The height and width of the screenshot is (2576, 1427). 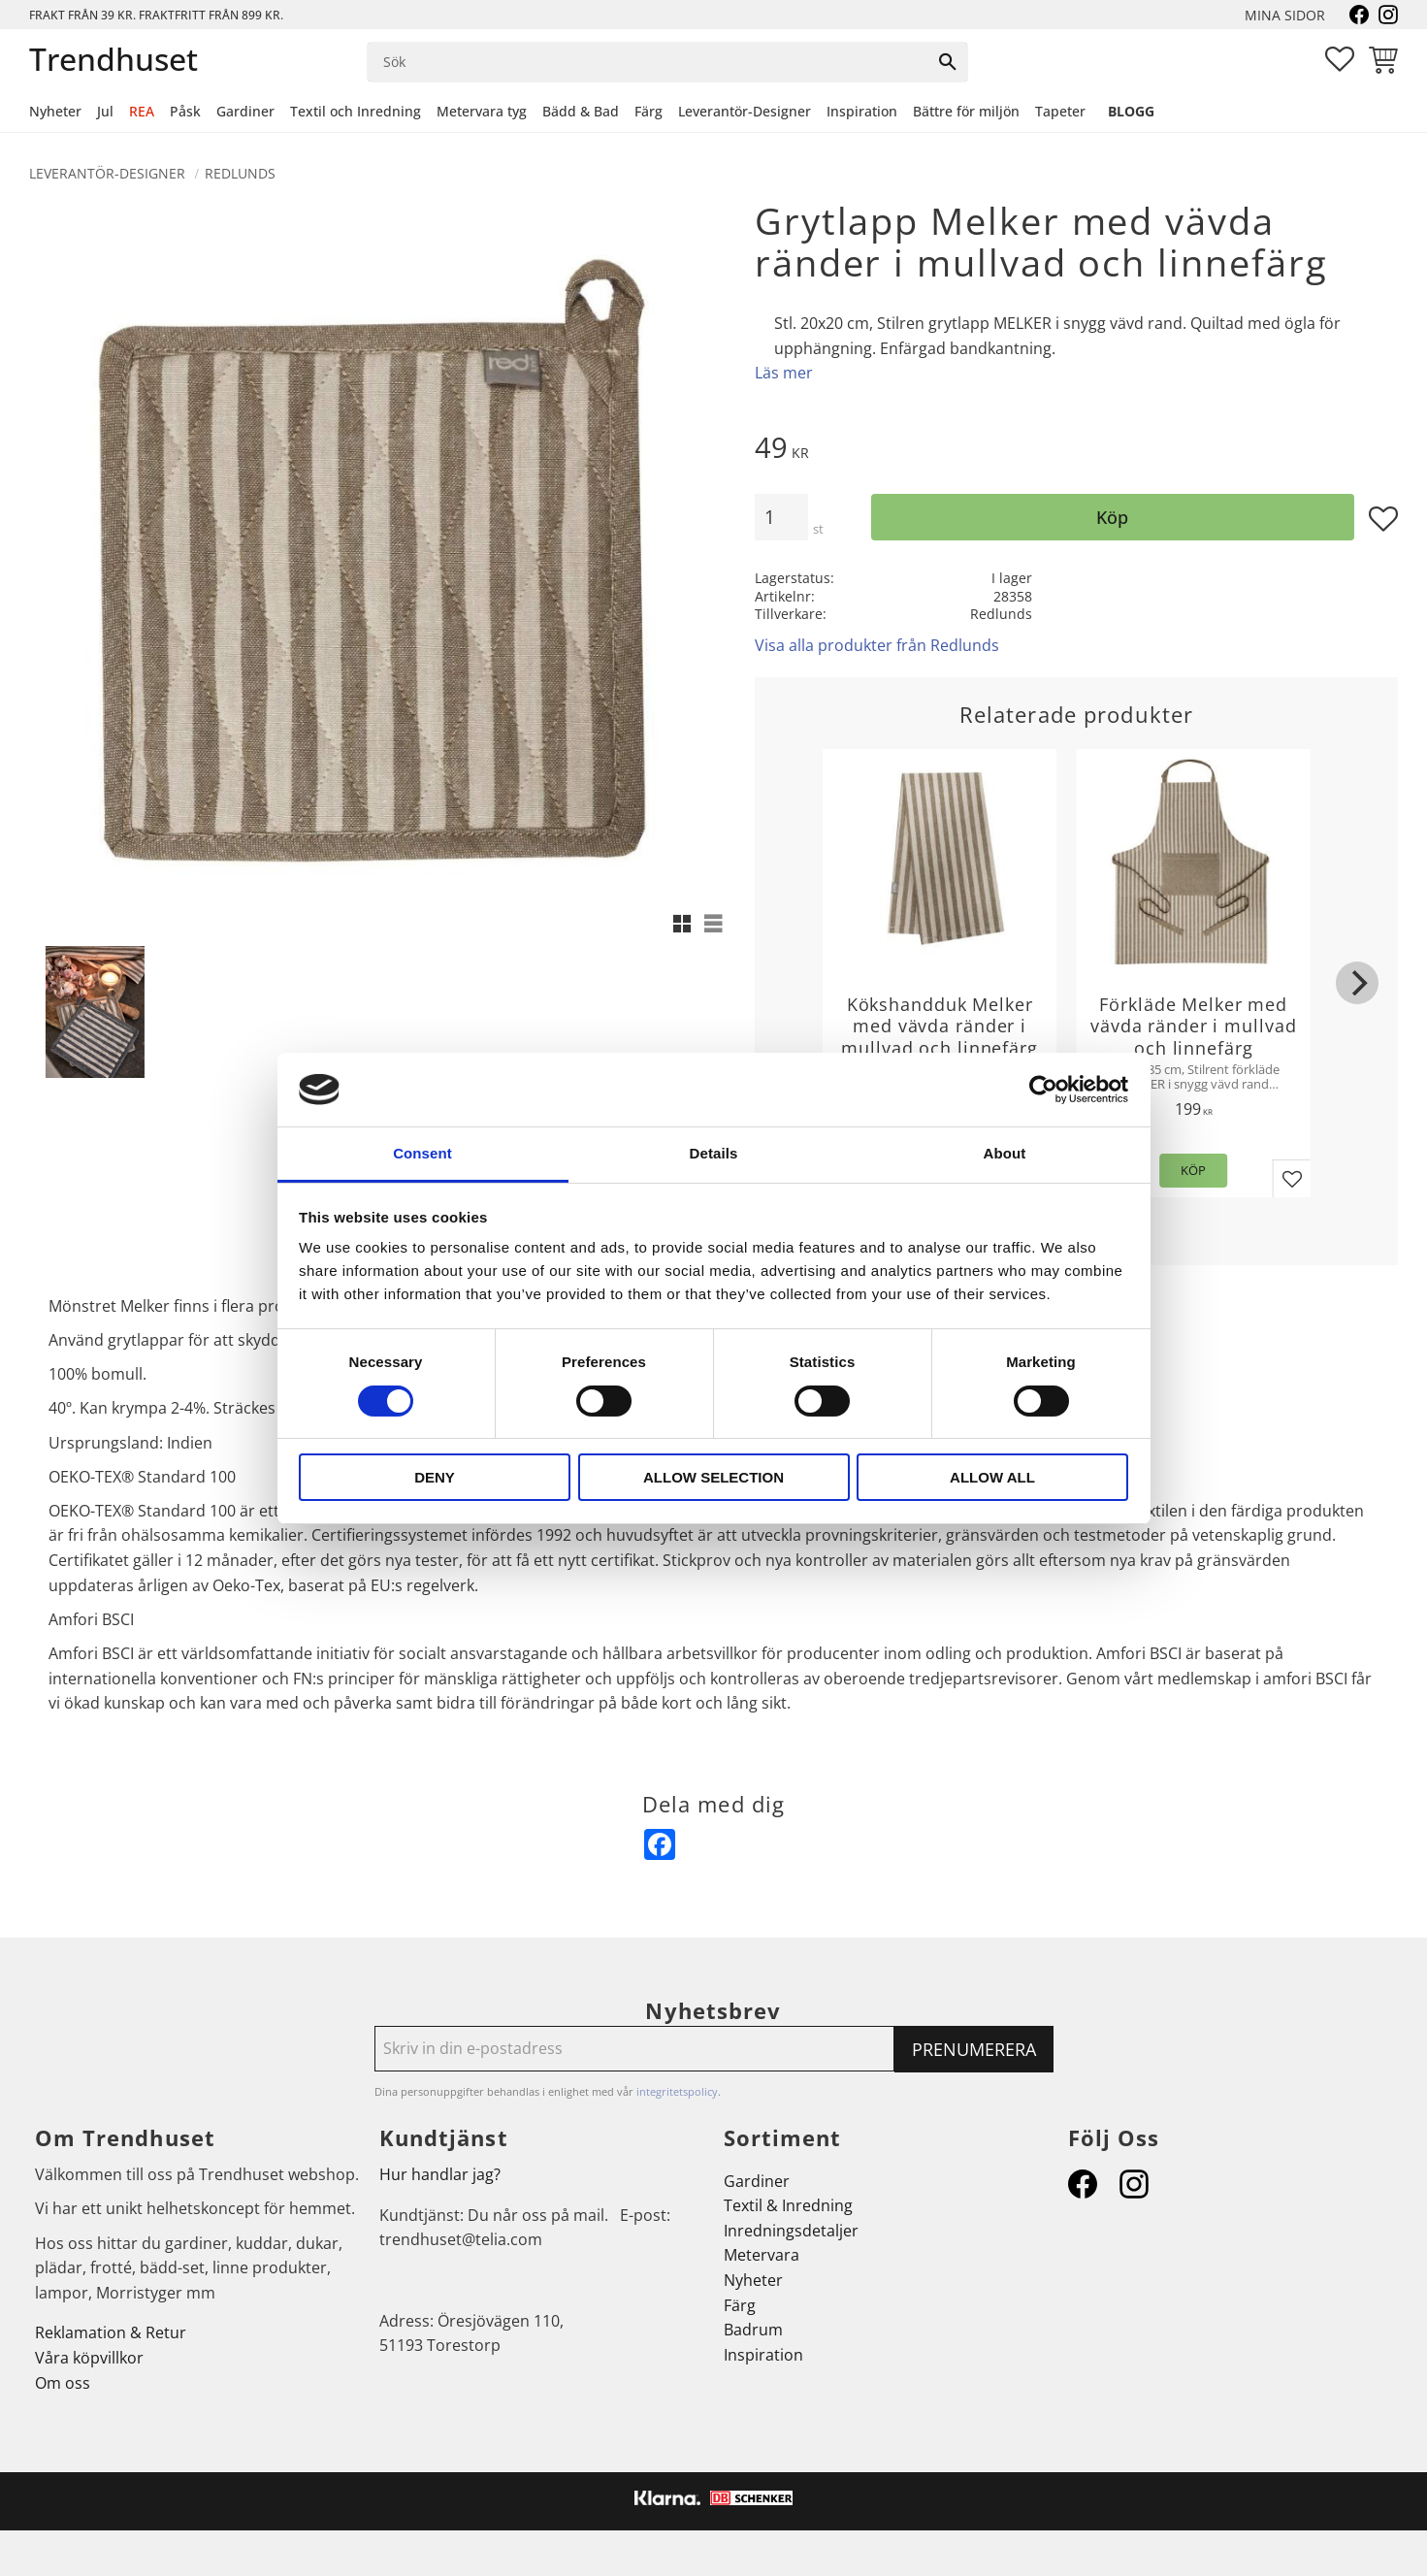 What do you see at coordinates (648, 111) in the screenshot?
I see `Färg [menuitem]` at bounding box center [648, 111].